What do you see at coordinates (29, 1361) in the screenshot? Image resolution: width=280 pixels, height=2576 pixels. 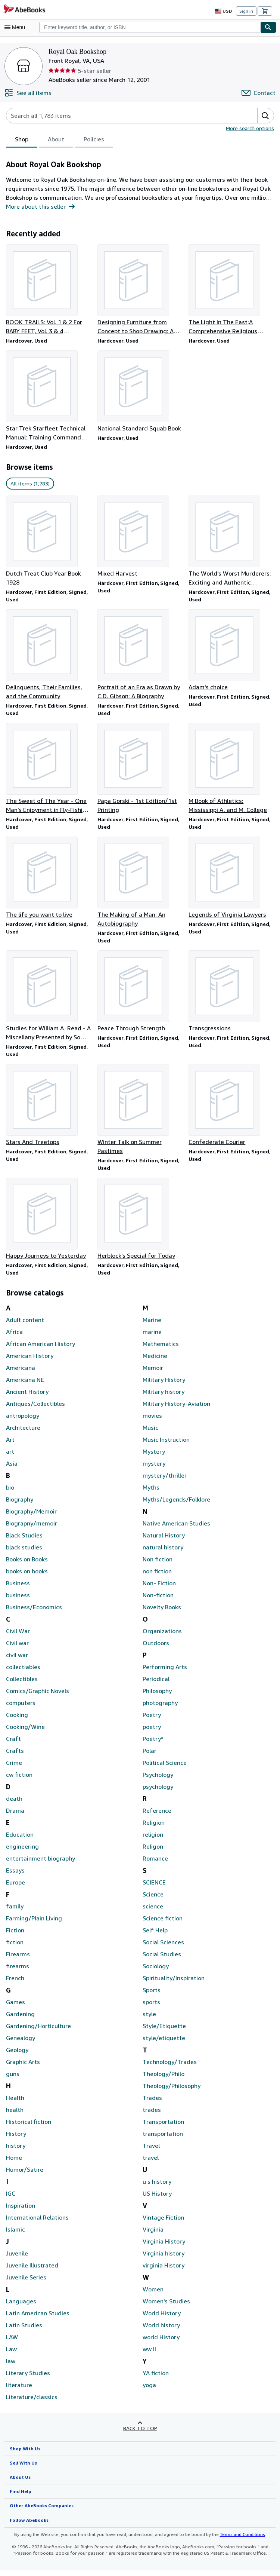 I see `American History` at bounding box center [29, 1361].